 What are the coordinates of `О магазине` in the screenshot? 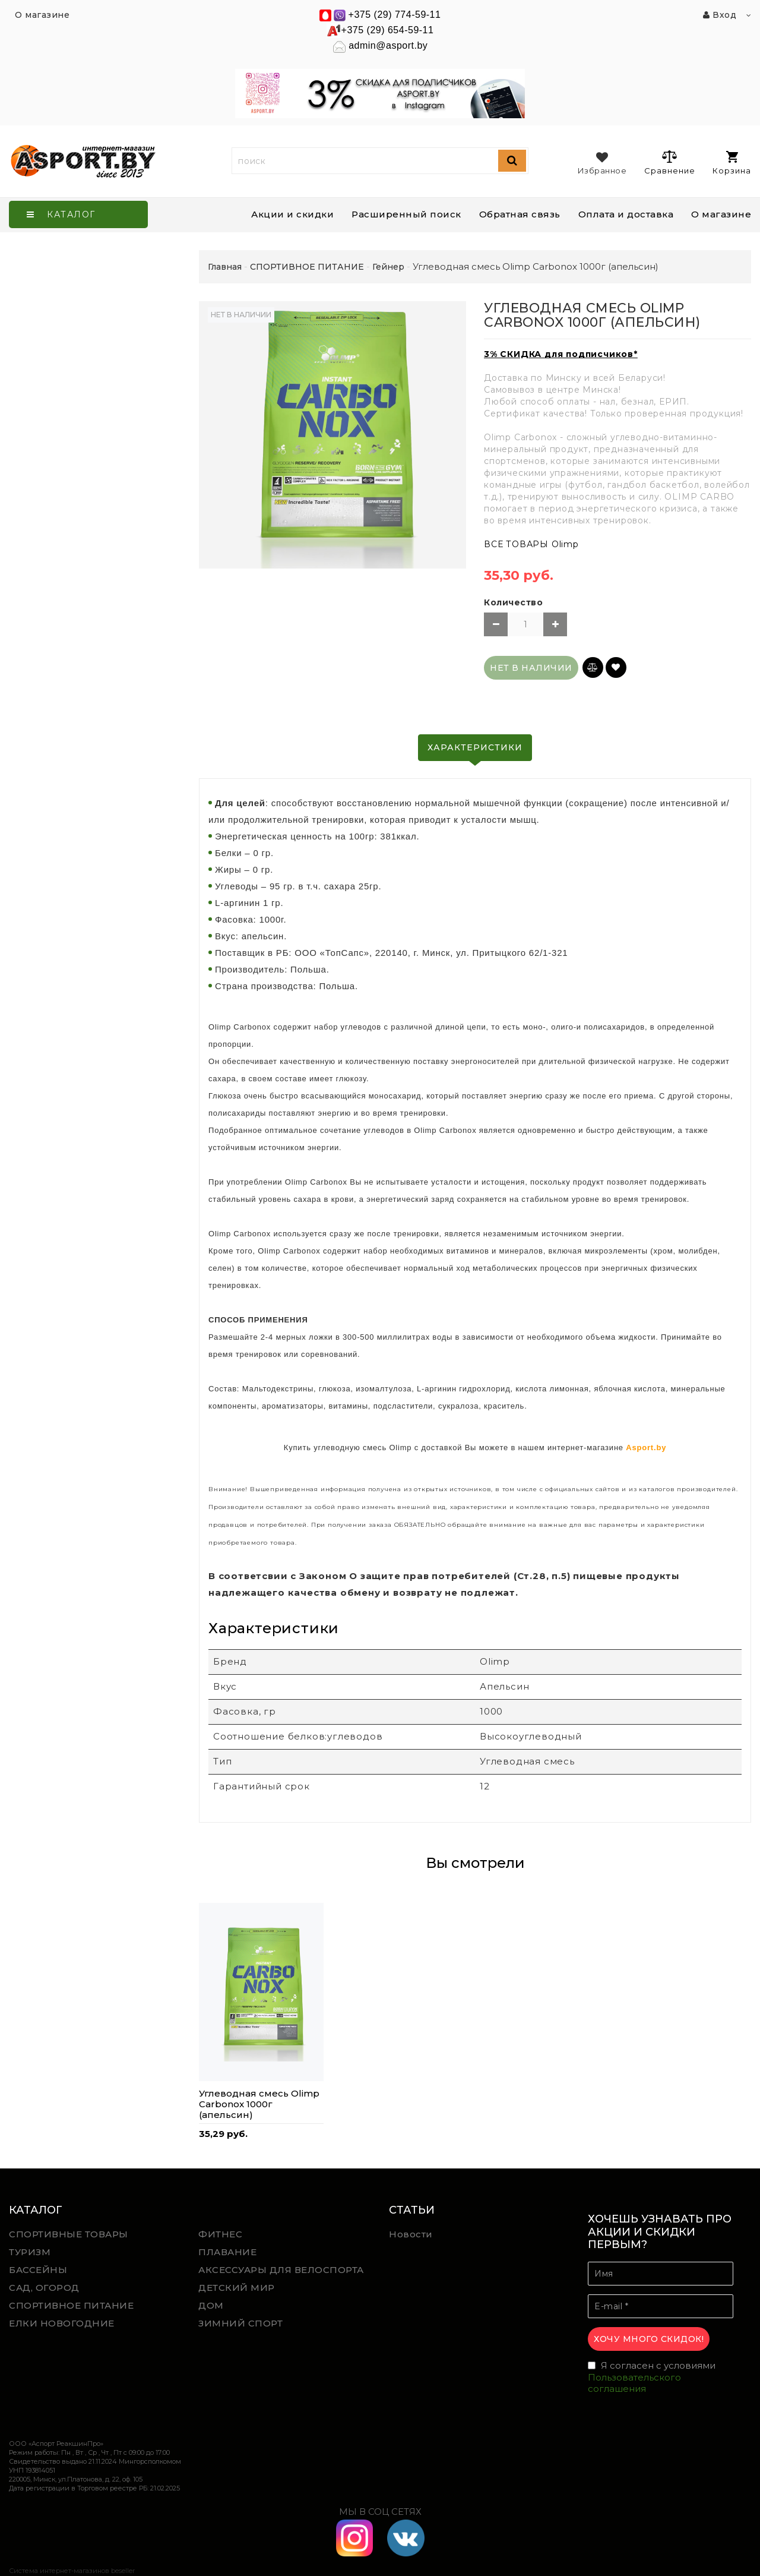 It's located at (721, 214).